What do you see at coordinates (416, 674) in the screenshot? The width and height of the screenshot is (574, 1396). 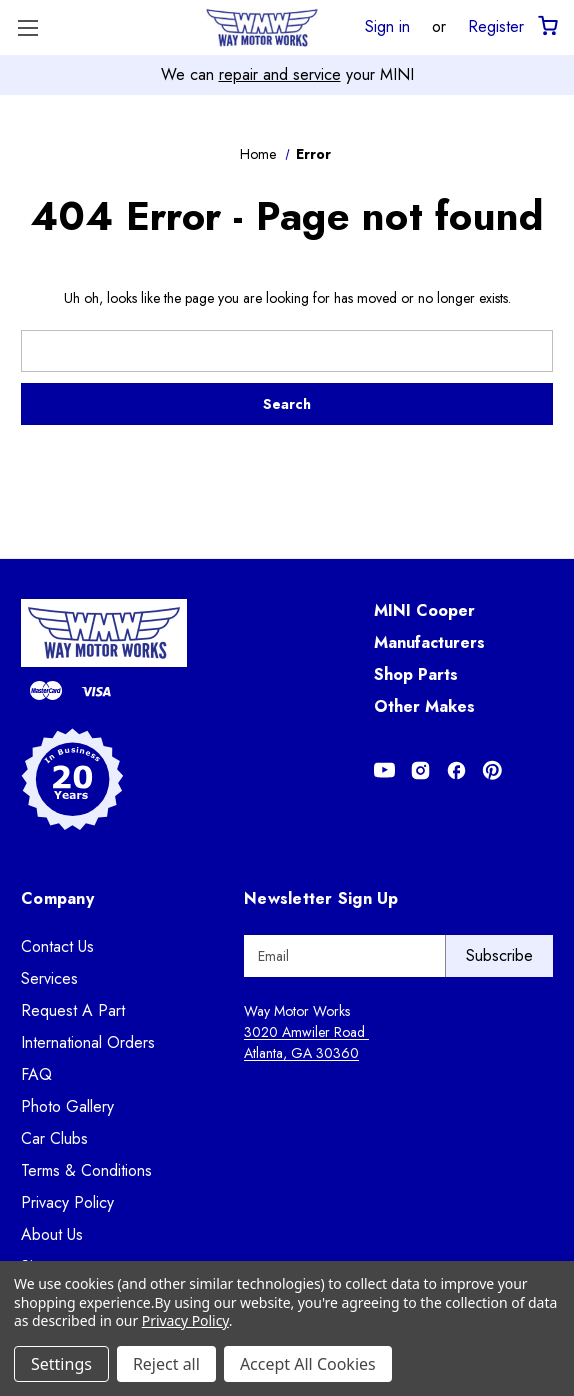 I see `Shop Parts` at bounding box center [416, 674].